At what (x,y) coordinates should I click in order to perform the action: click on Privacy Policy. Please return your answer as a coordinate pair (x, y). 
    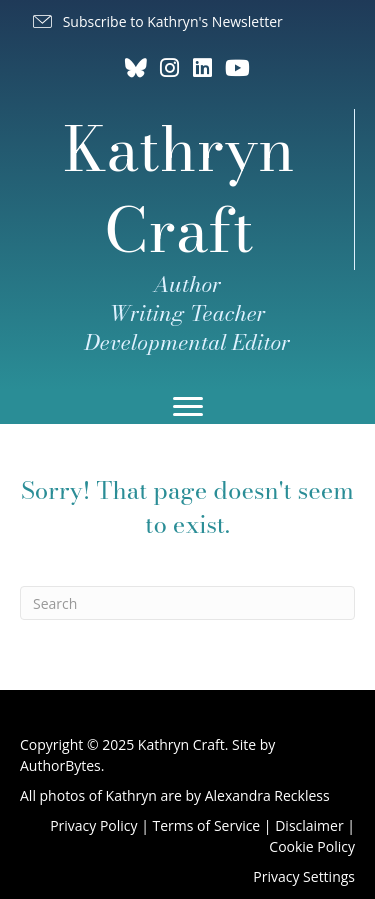
    Looking at the image, I should click on (93, 825).